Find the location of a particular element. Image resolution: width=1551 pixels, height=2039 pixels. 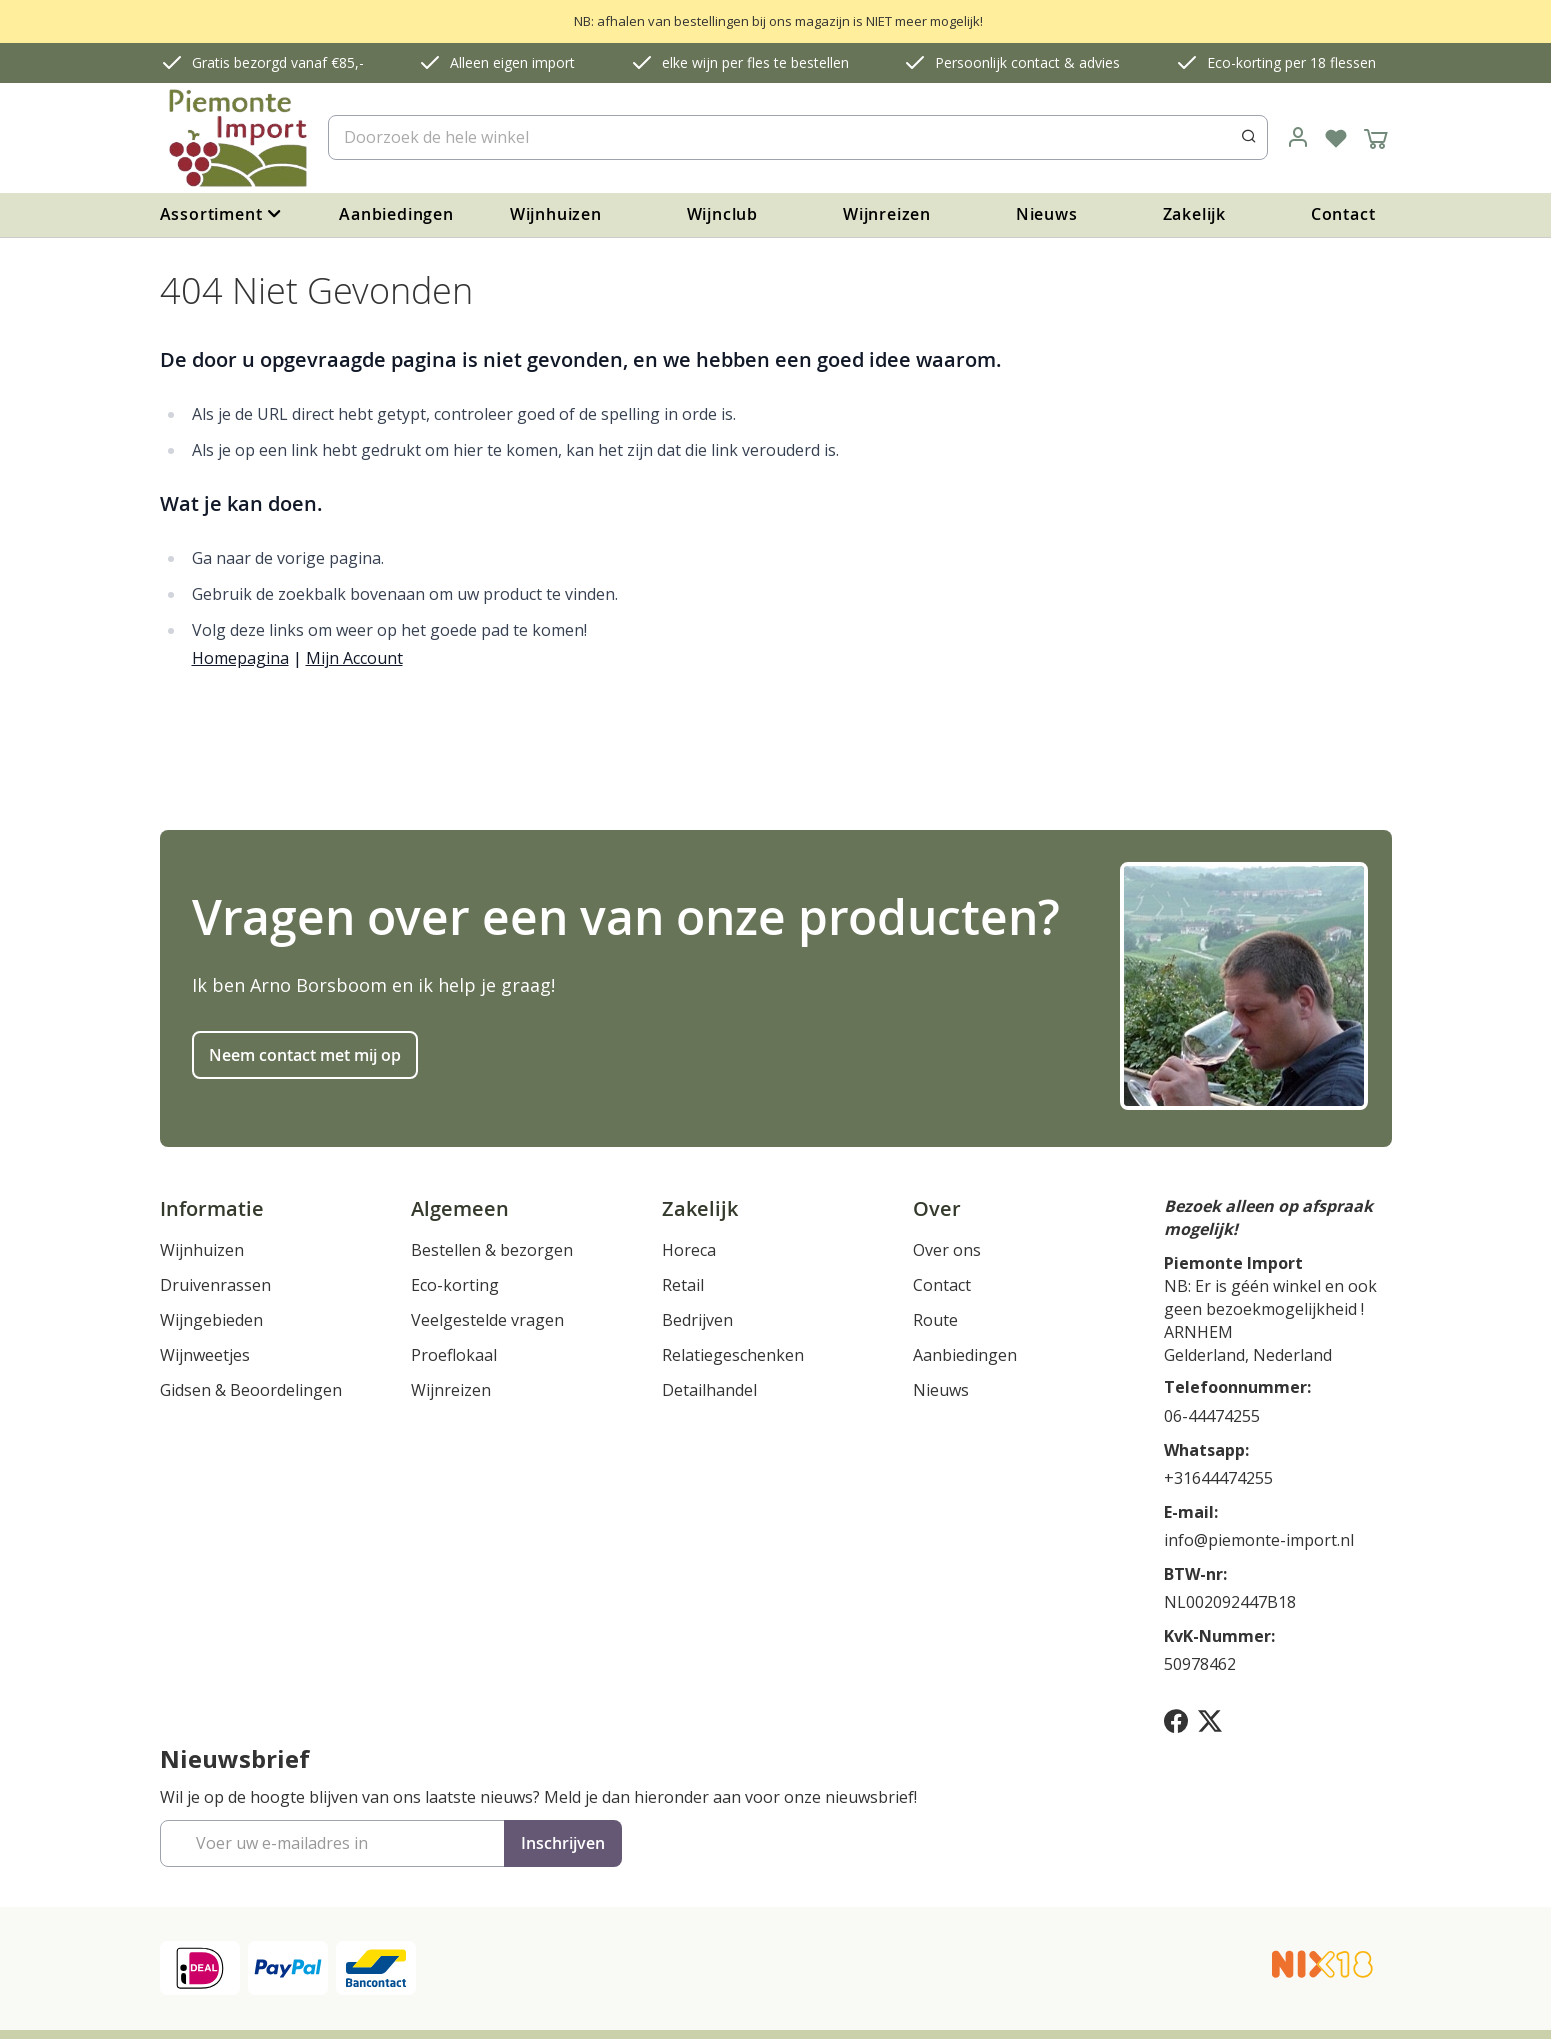

Wijnhuizen is located at coordinates (556, 214).